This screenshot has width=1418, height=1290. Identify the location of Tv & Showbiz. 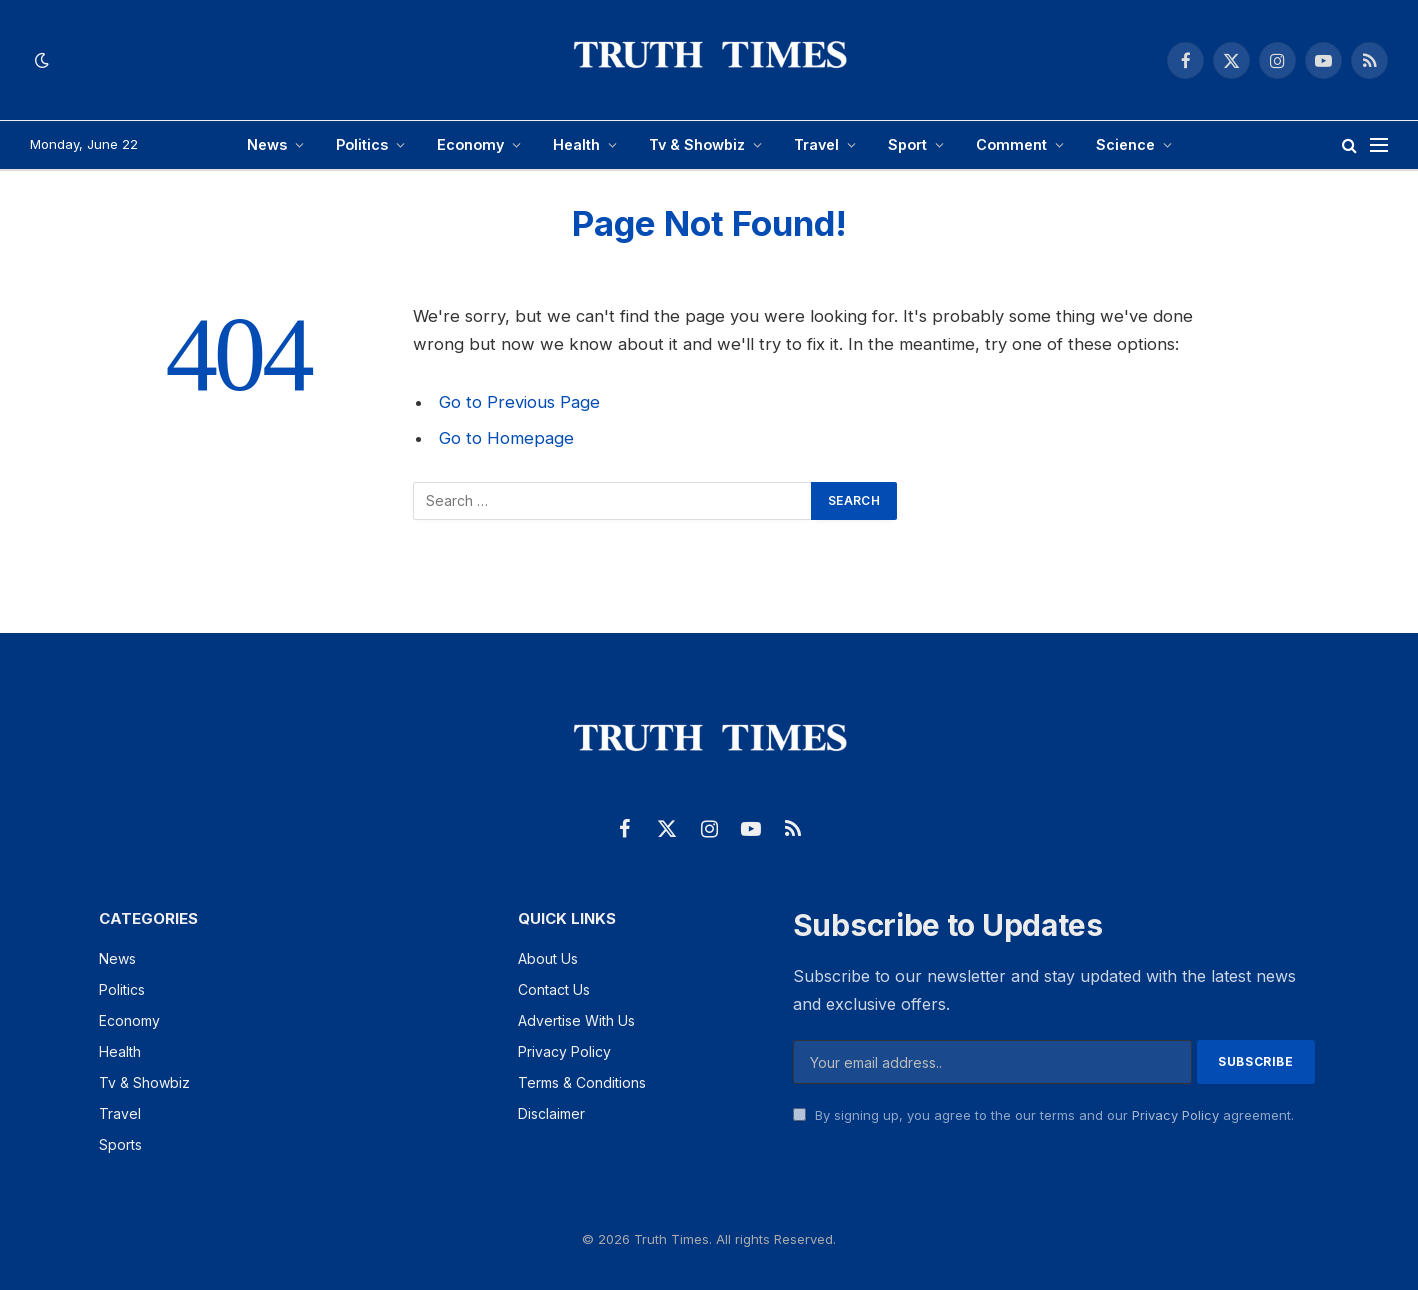
(697, 144).